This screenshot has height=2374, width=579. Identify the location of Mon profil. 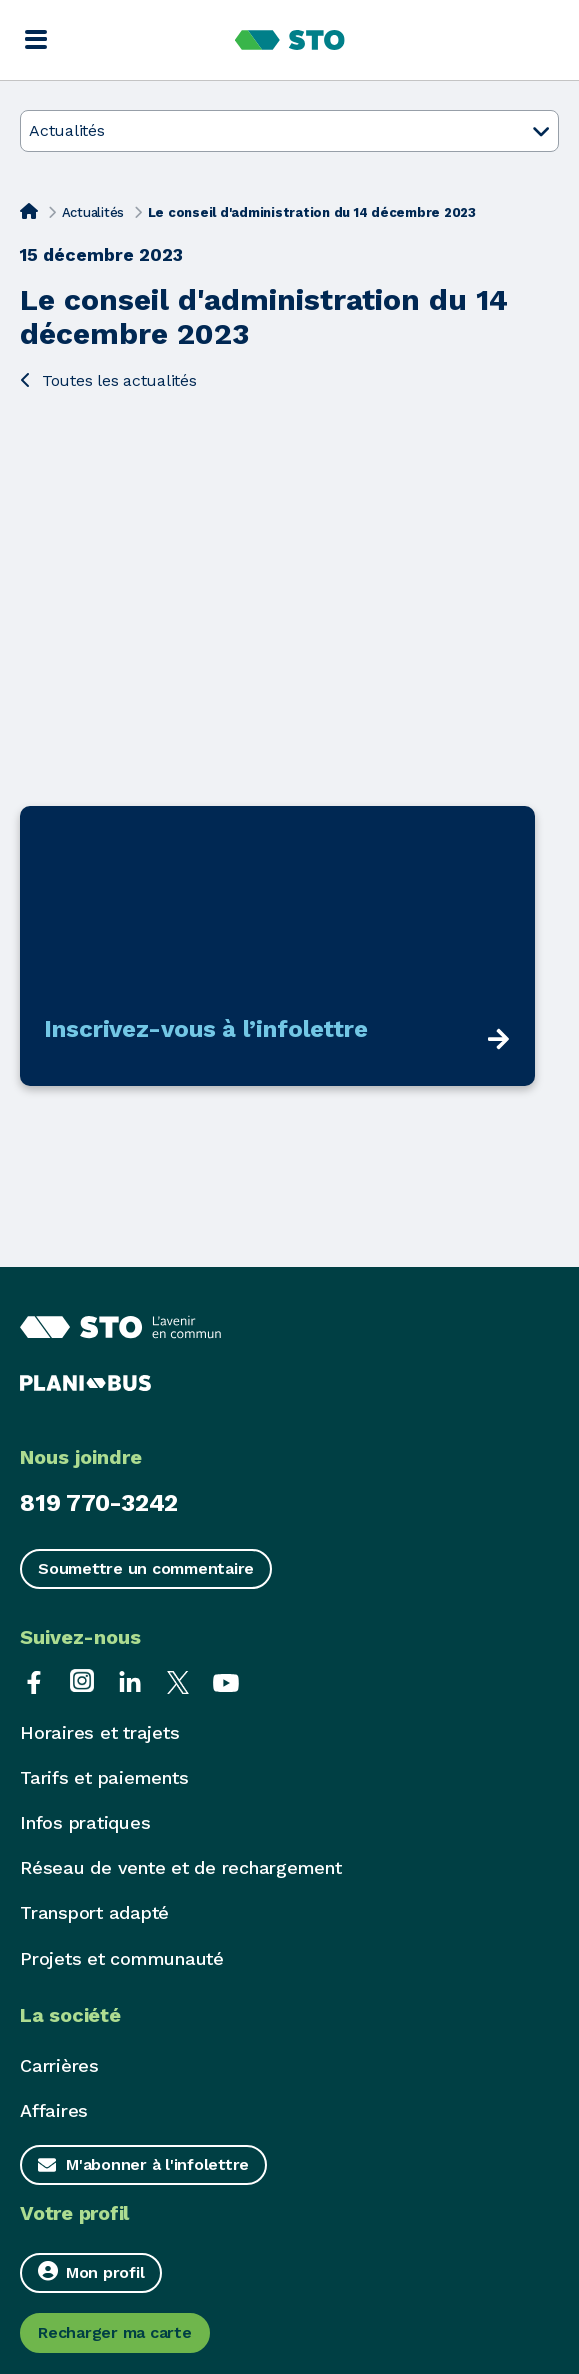
(91, 2271).